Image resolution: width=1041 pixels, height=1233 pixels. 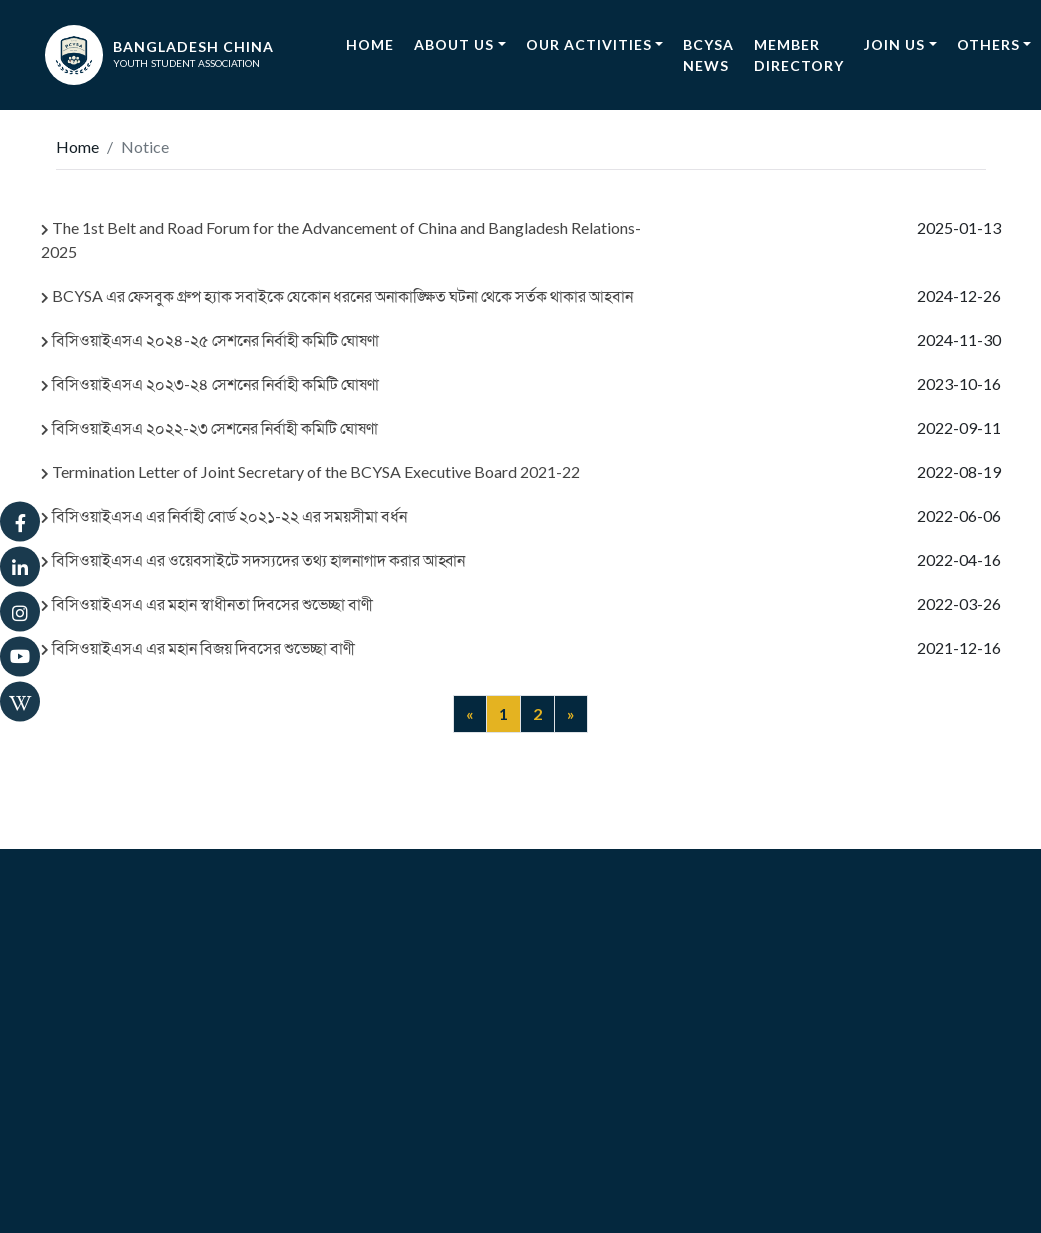 What do you see at coordinates (571, 714) in the screenshot?
I see `[Next]` at bounding box center [571, 714].